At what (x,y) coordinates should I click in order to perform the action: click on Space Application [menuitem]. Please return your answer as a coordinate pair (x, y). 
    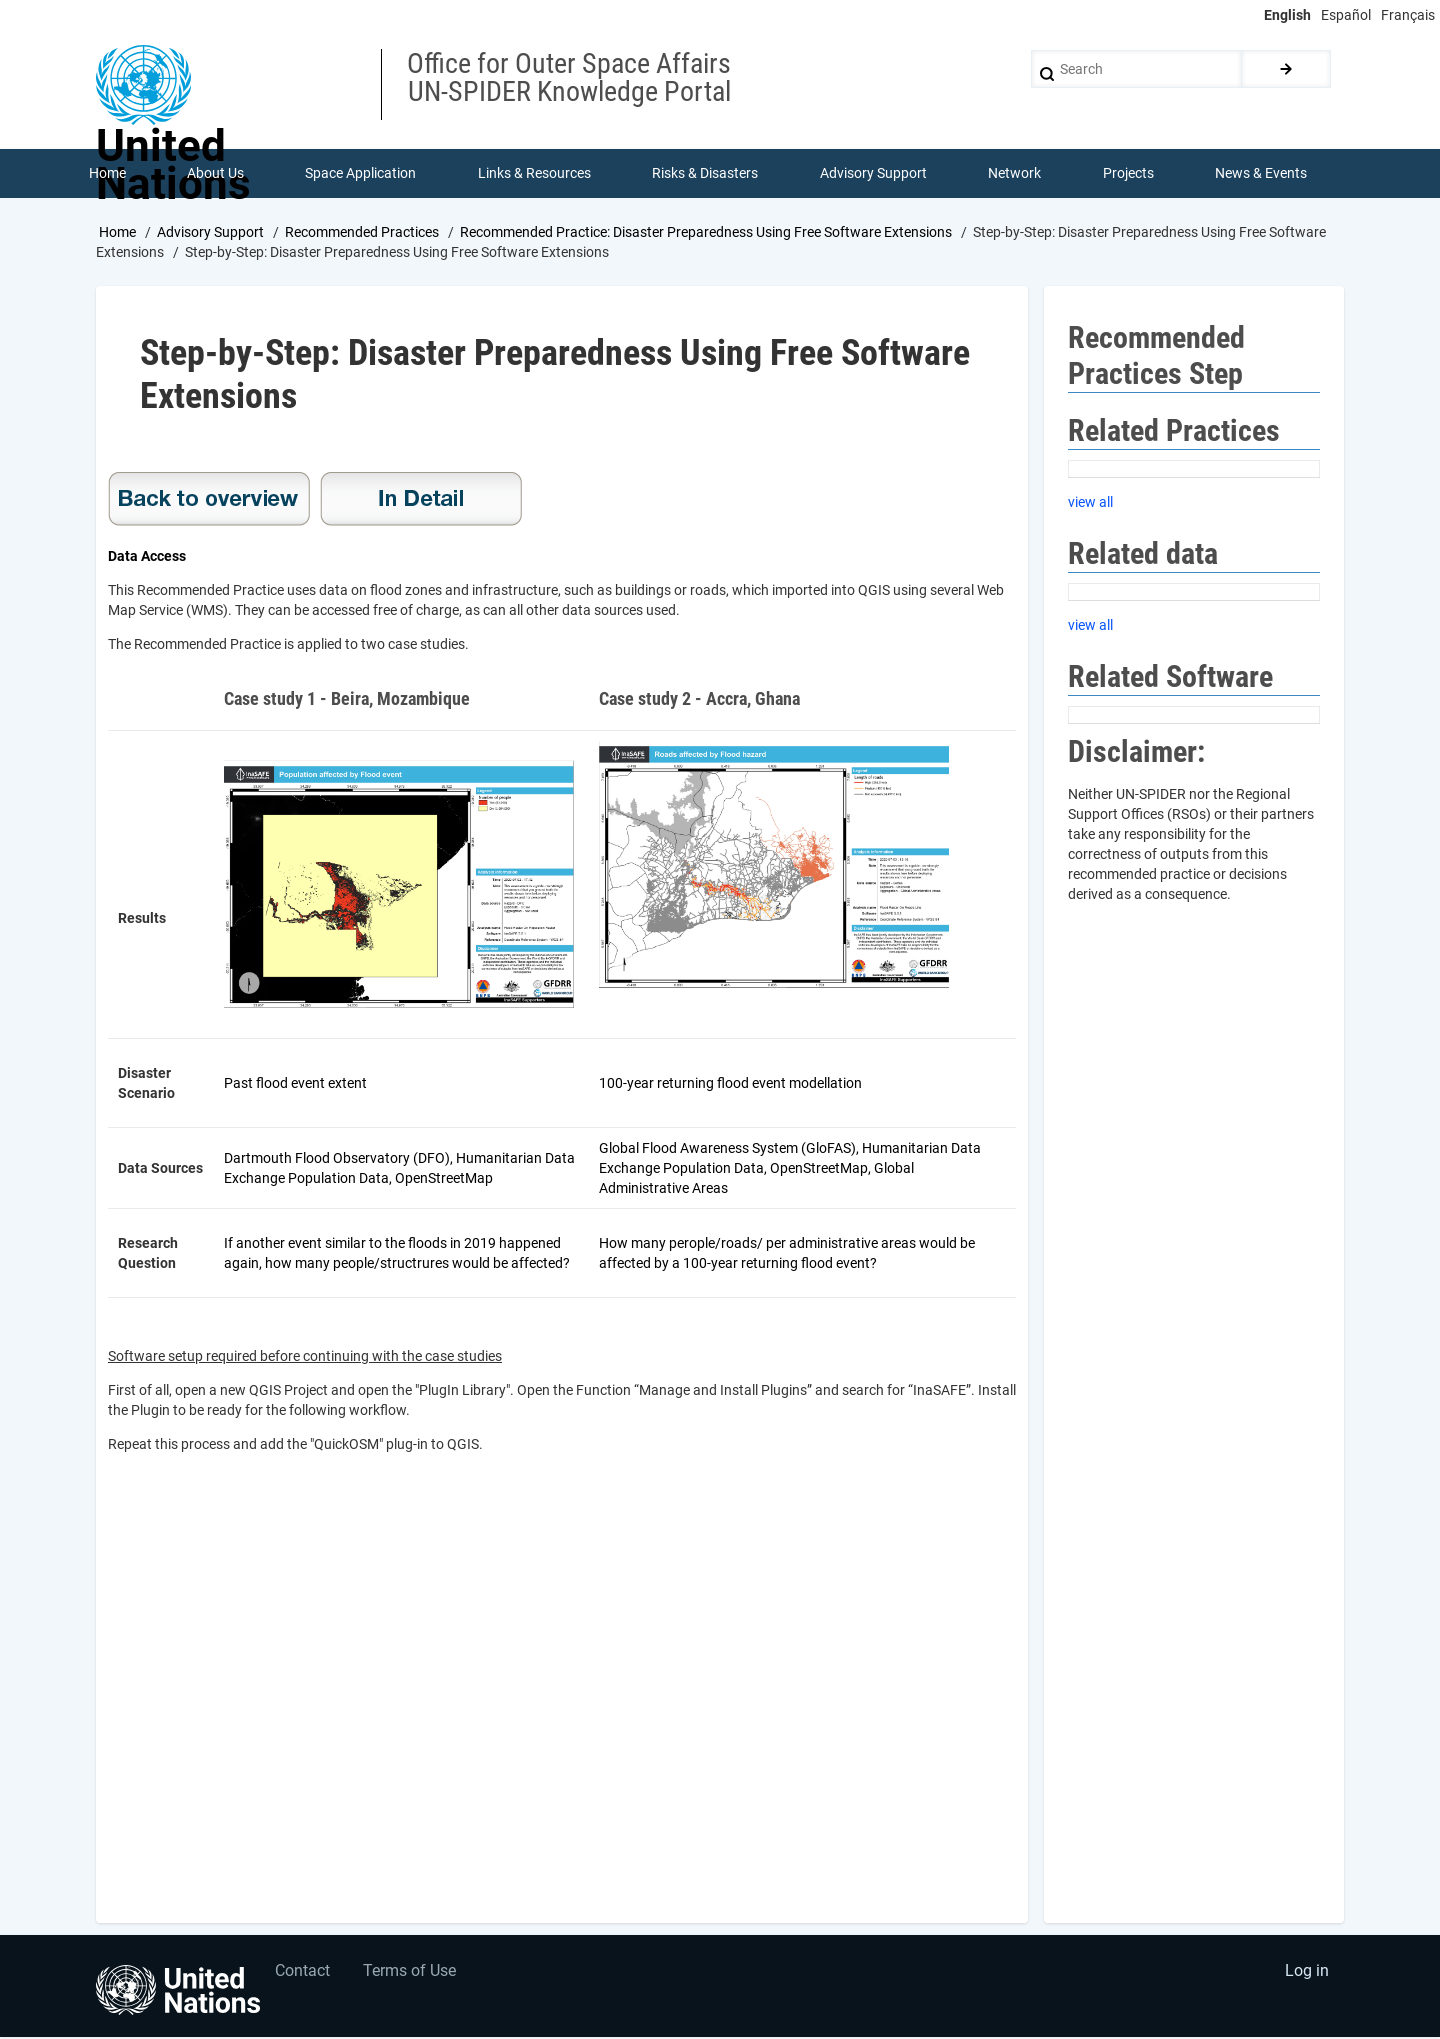
    Looking at the image, I should click on (361, 174).